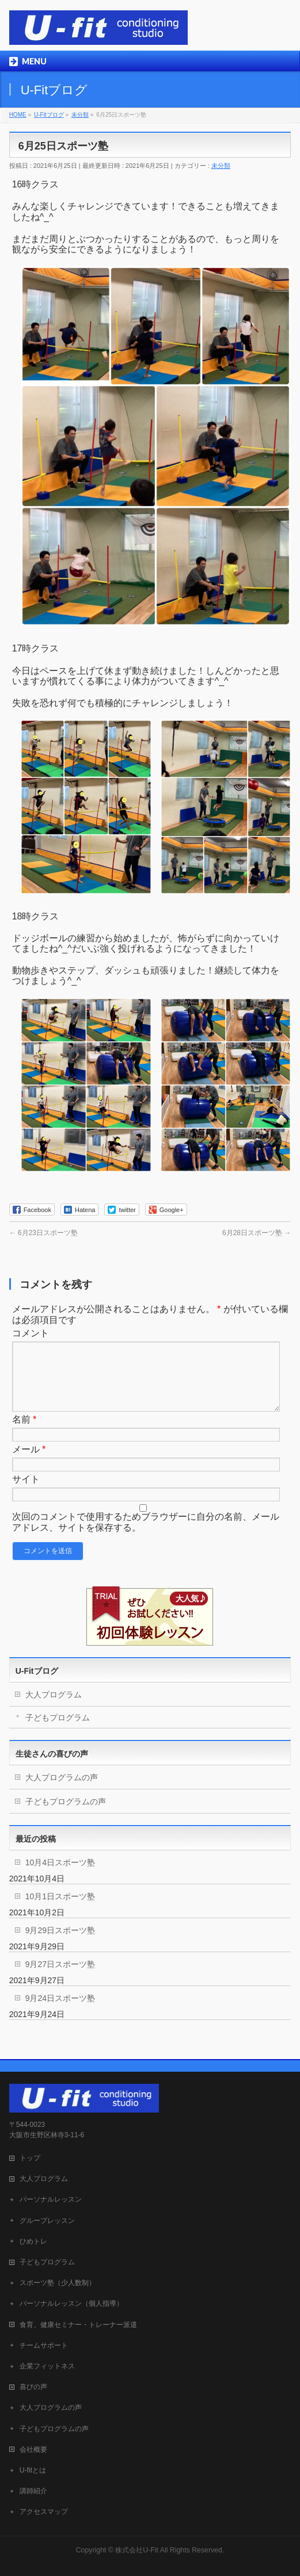 The height and width of the screenshot is (2576, 300). What do you see at coordinates (44, 2509) in the screenshot?
I see `アクセスマップ` at bounding box center [44, 2509].